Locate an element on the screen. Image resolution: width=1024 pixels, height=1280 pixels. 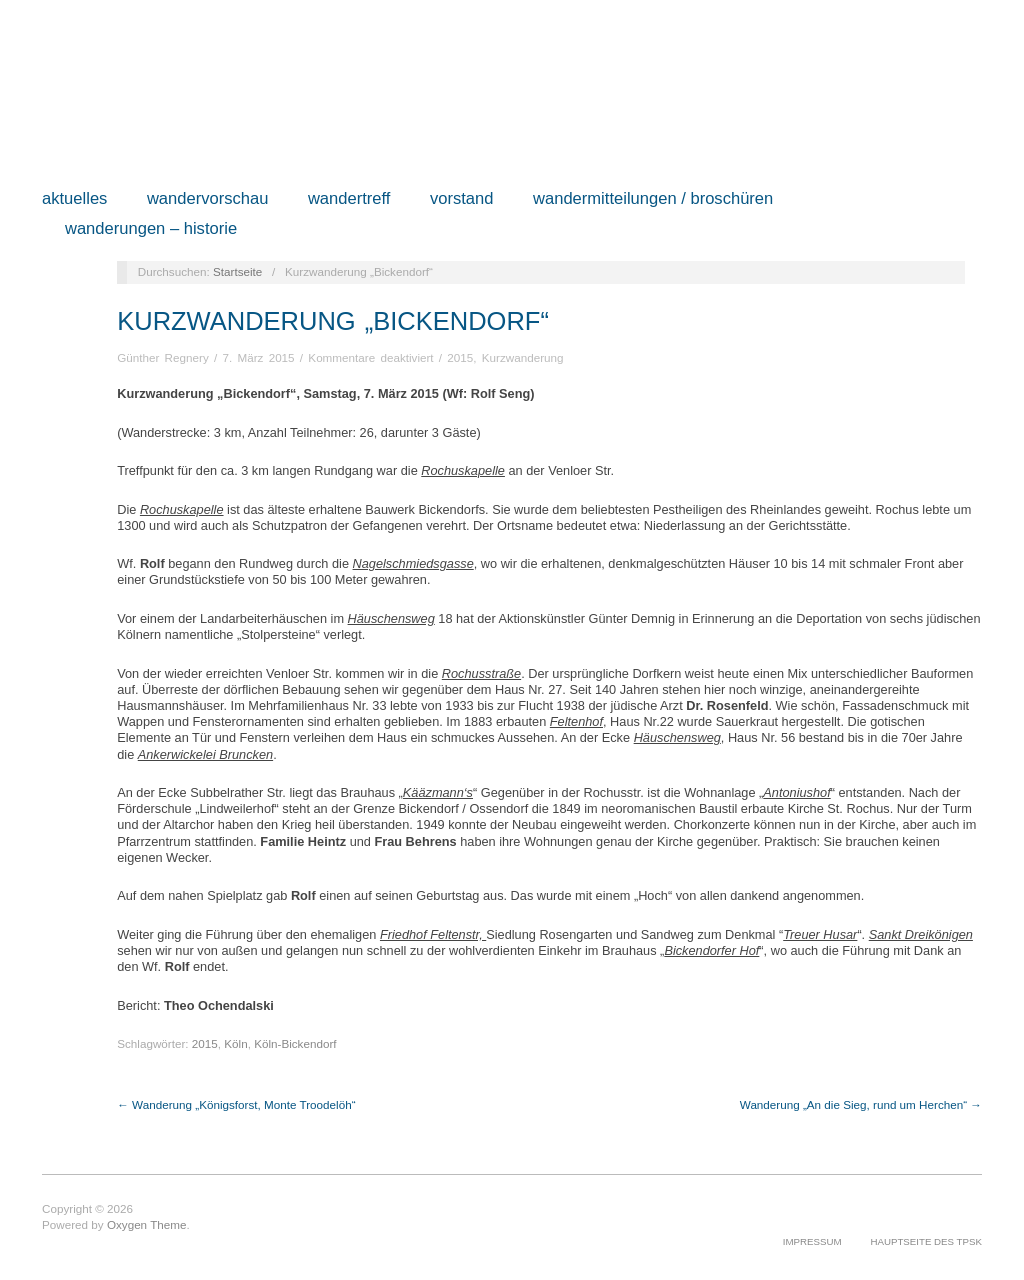
2015 is located at coordinates (460, 357).